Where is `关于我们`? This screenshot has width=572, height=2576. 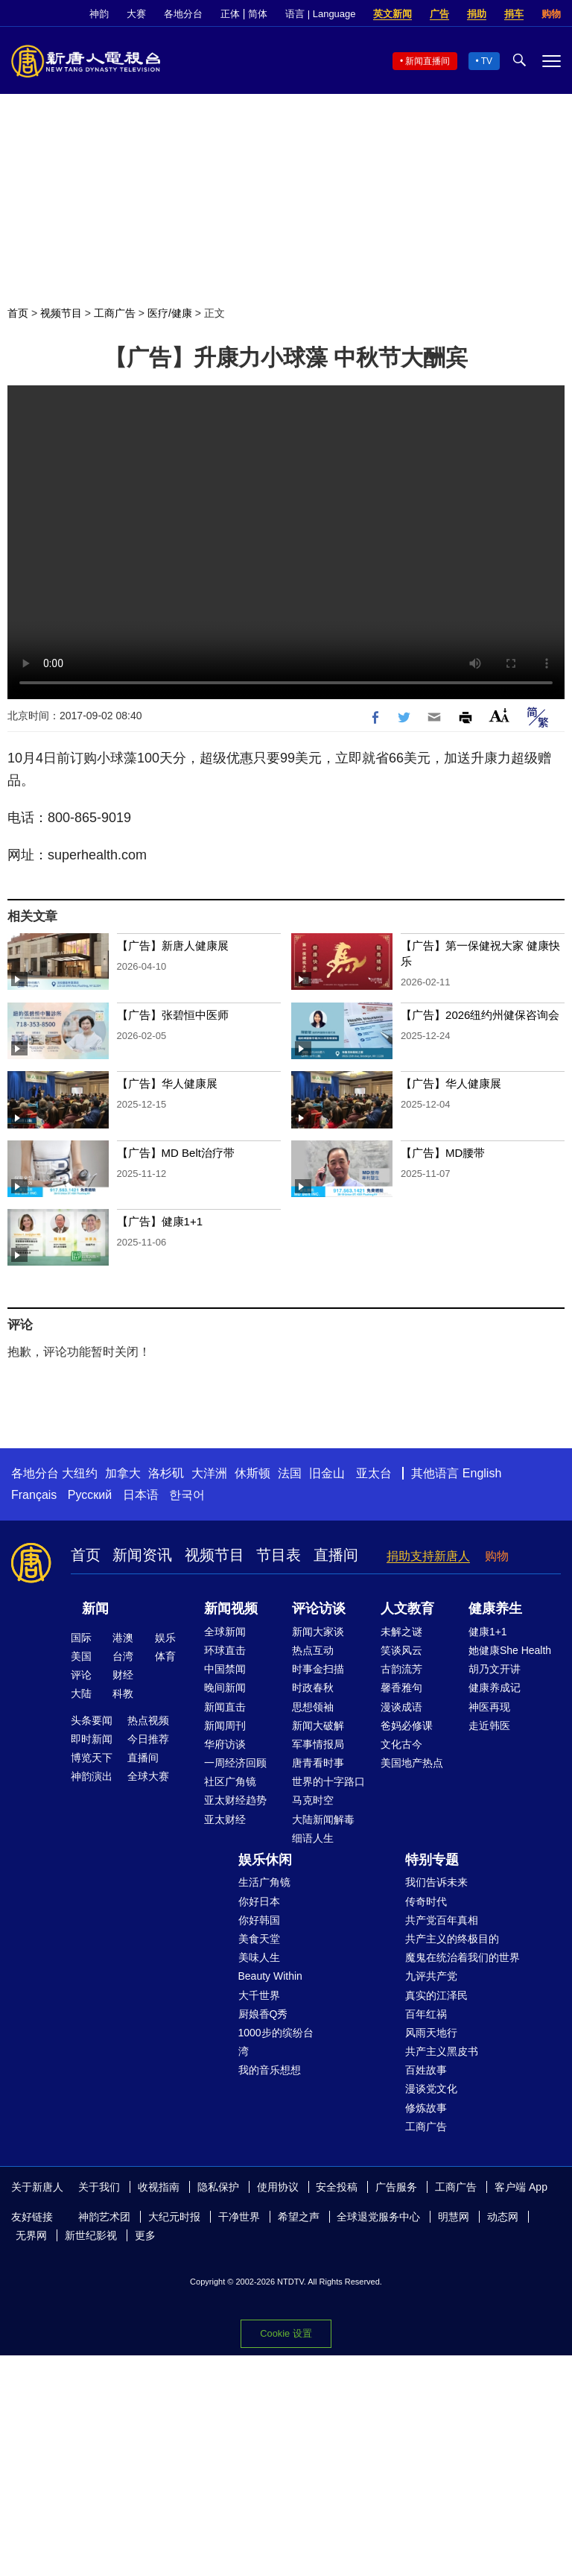
关于我们 is located at coordinates (99, 2187).